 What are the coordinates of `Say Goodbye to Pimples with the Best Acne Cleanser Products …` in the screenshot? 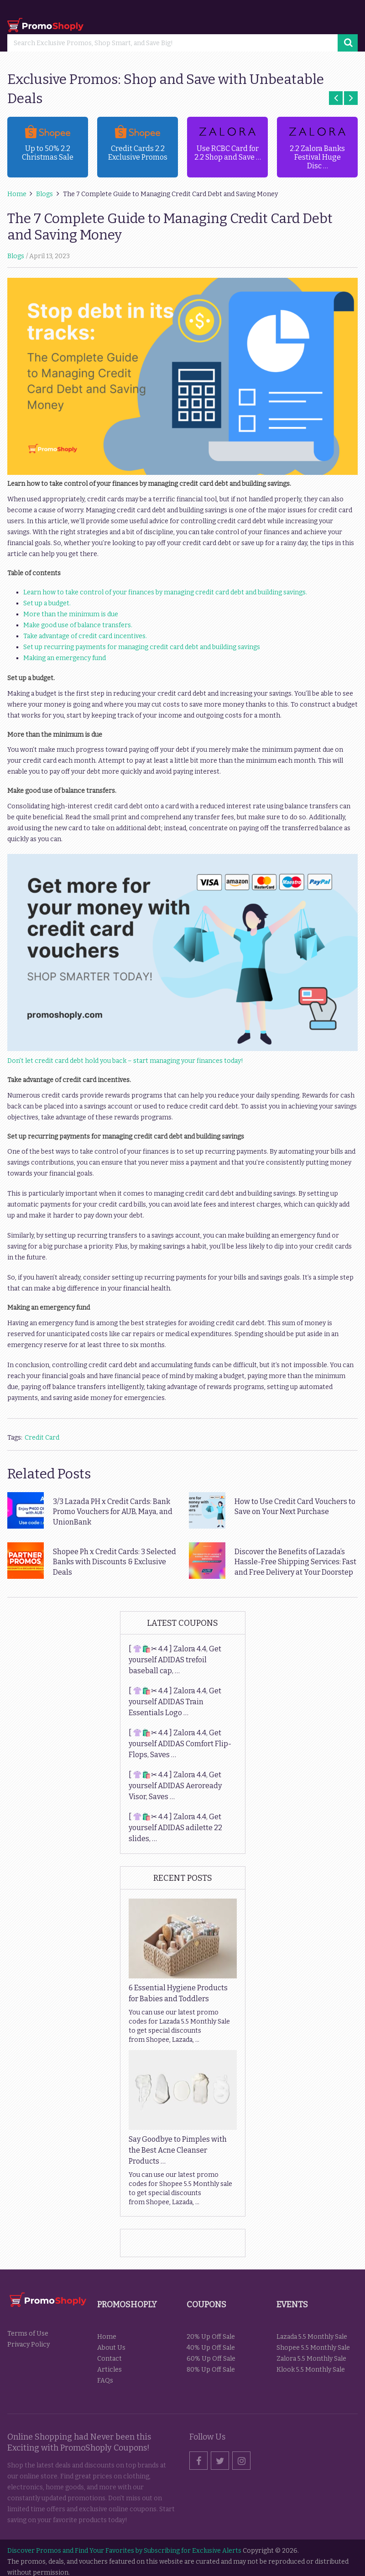 It's located at (178, 2150).